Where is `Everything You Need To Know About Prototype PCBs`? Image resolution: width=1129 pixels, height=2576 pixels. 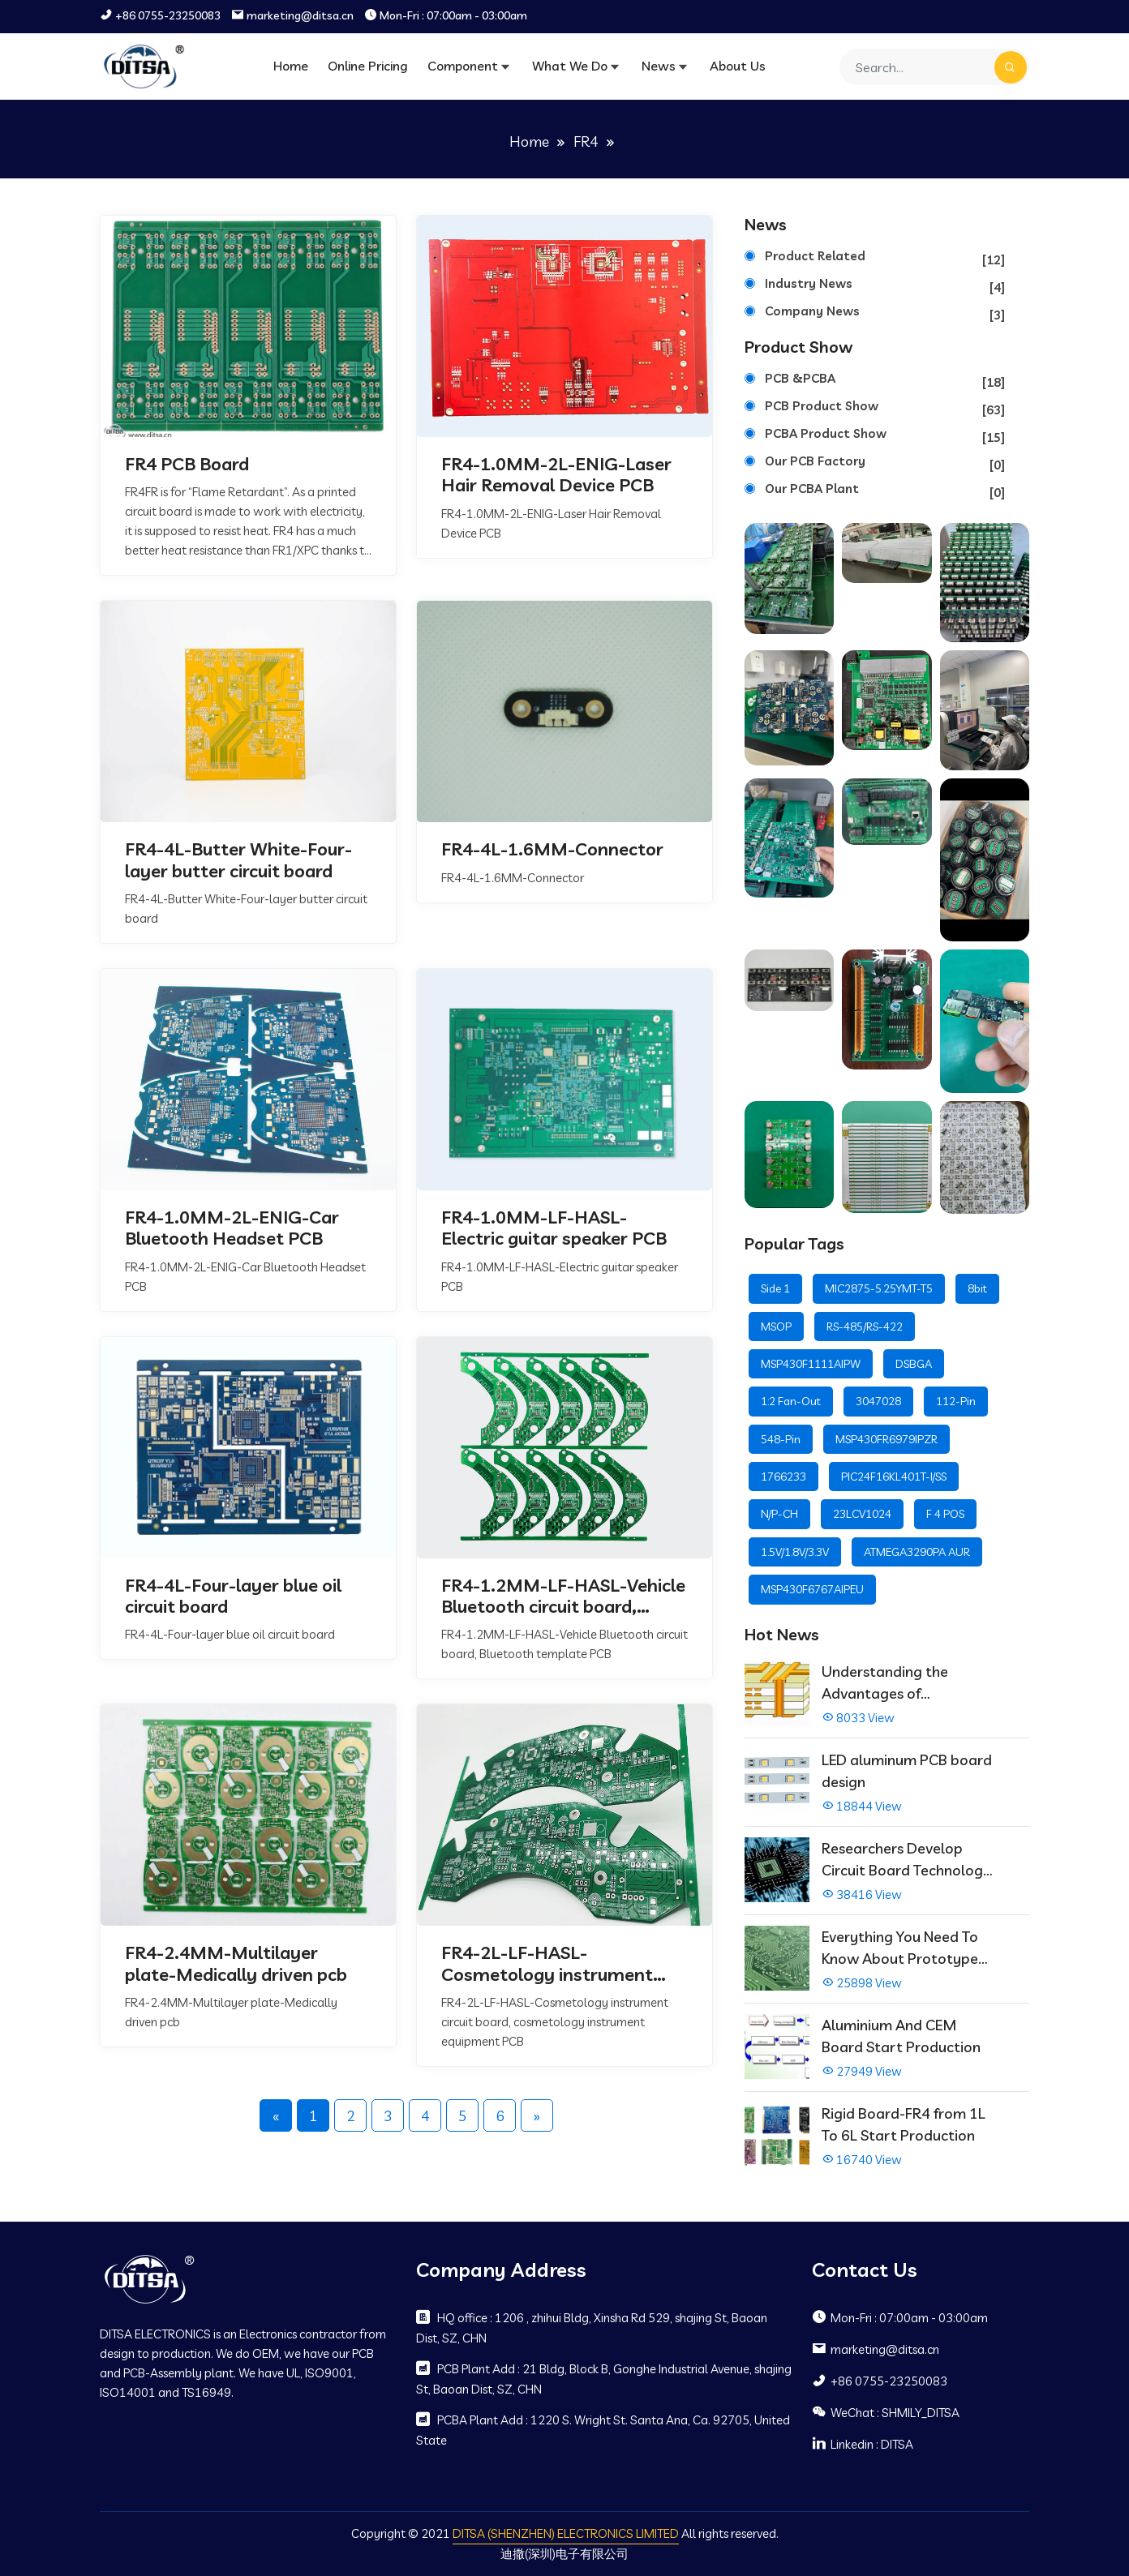 Everything You Need To Know About Prototype PCBs is located at coordinates (900, 1948).